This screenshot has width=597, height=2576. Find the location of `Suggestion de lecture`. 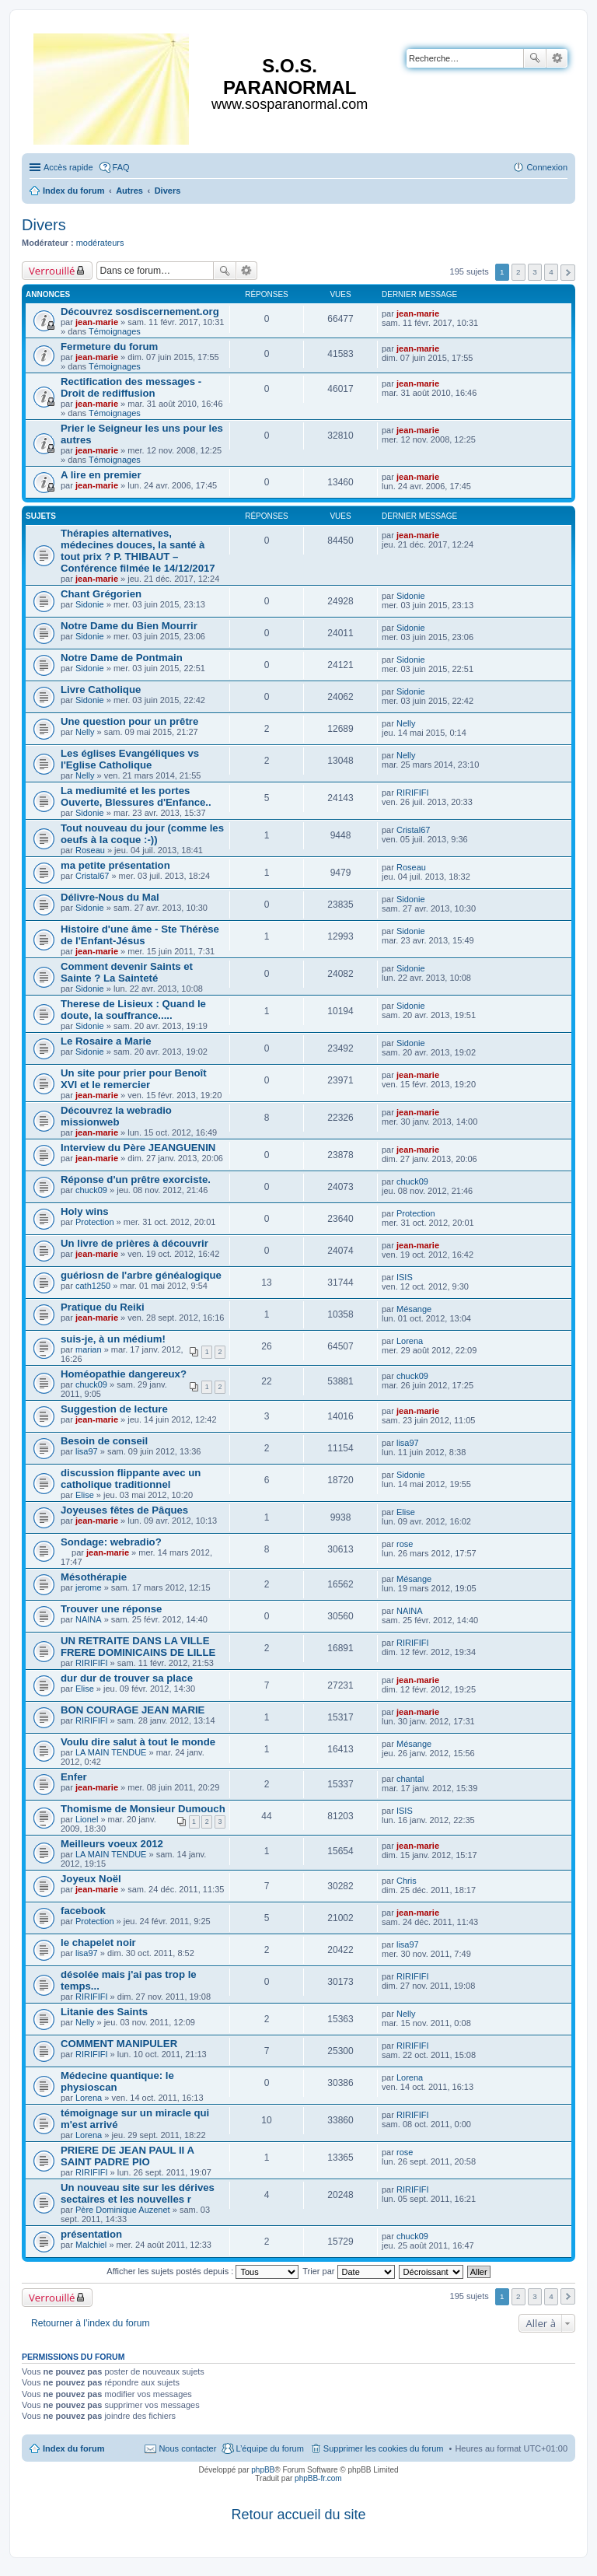

Suggestion de lecture is located at coordinates (114, 1409).